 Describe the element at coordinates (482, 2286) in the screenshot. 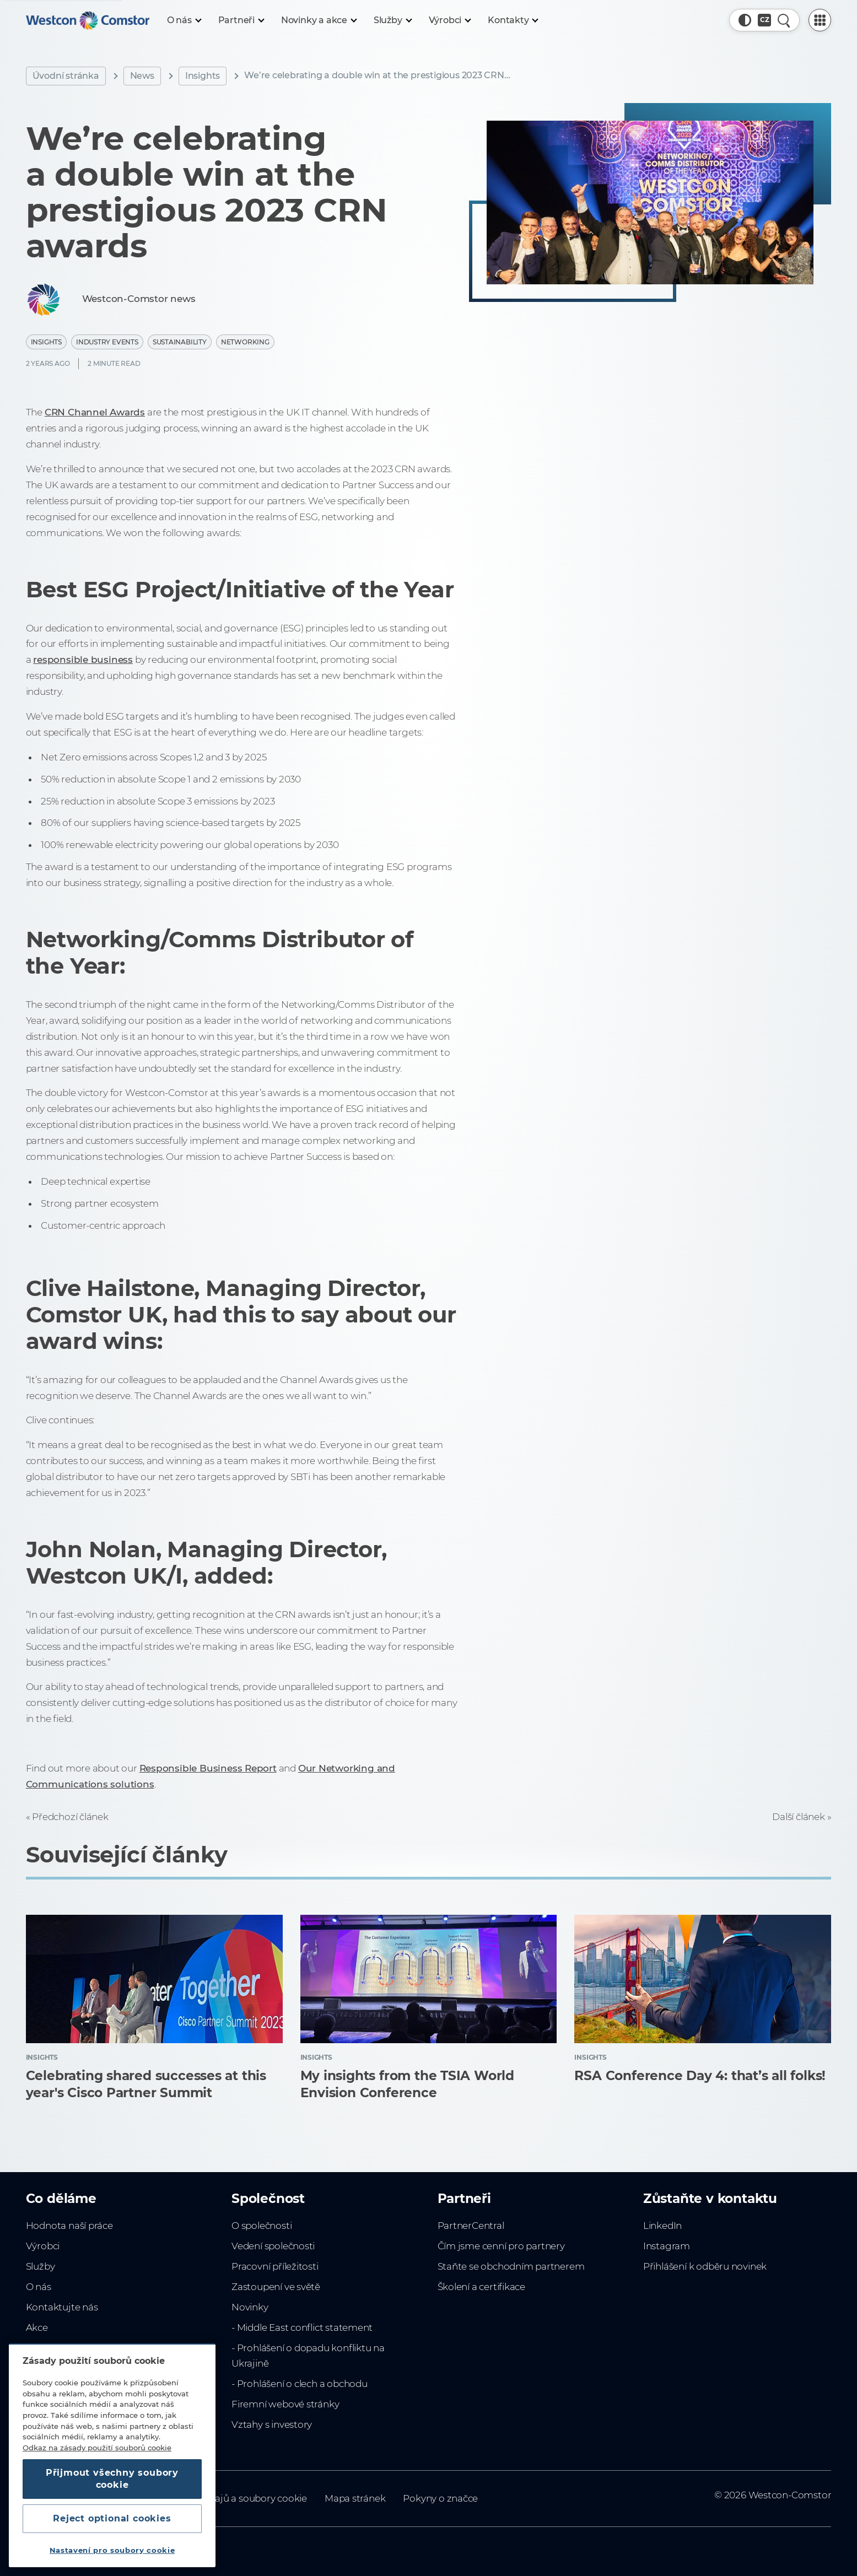

I see `Školení a certifikace` at that location.